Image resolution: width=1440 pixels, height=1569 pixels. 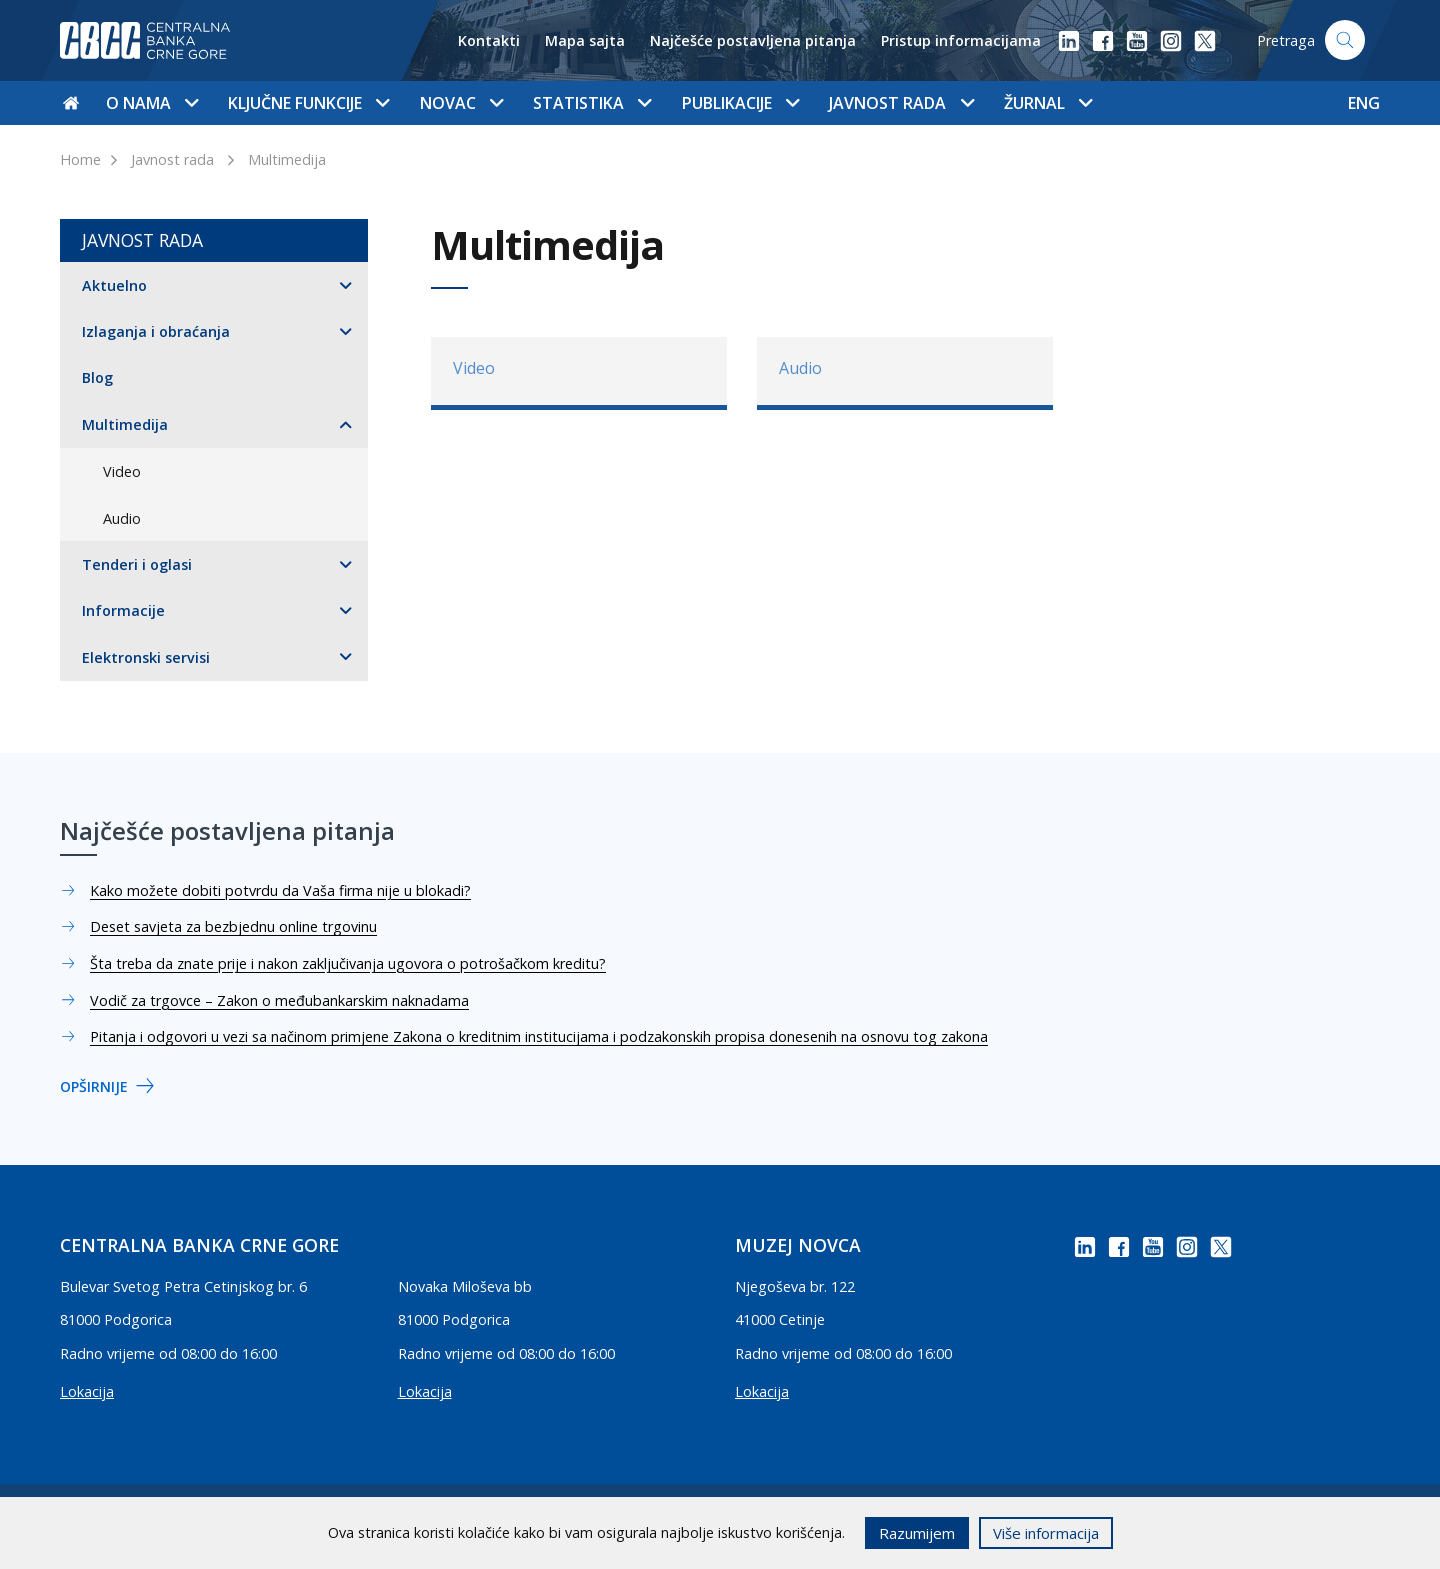 I want to click on Izlaganja i obraćanja, so click(x=156, y=331).